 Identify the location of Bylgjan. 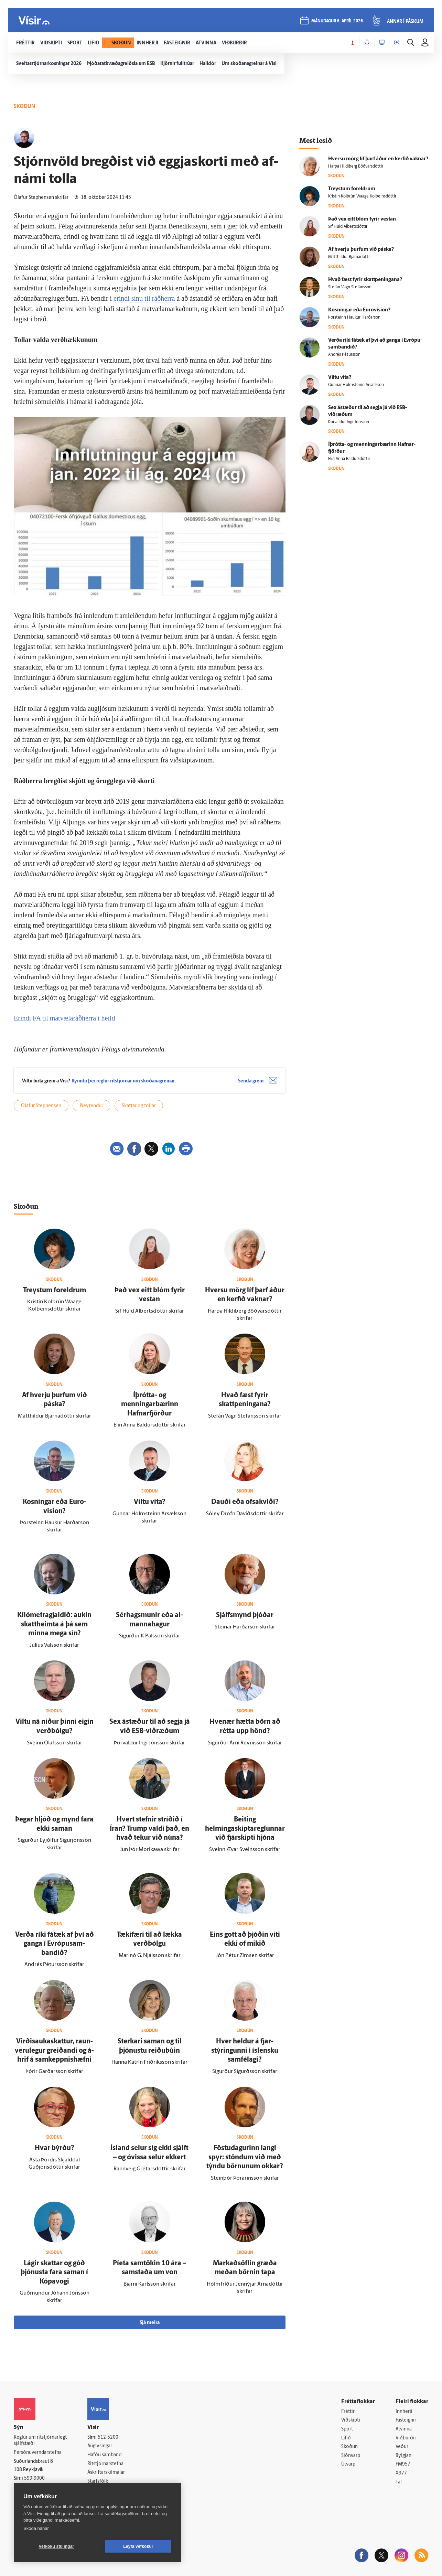
(403, 2455).